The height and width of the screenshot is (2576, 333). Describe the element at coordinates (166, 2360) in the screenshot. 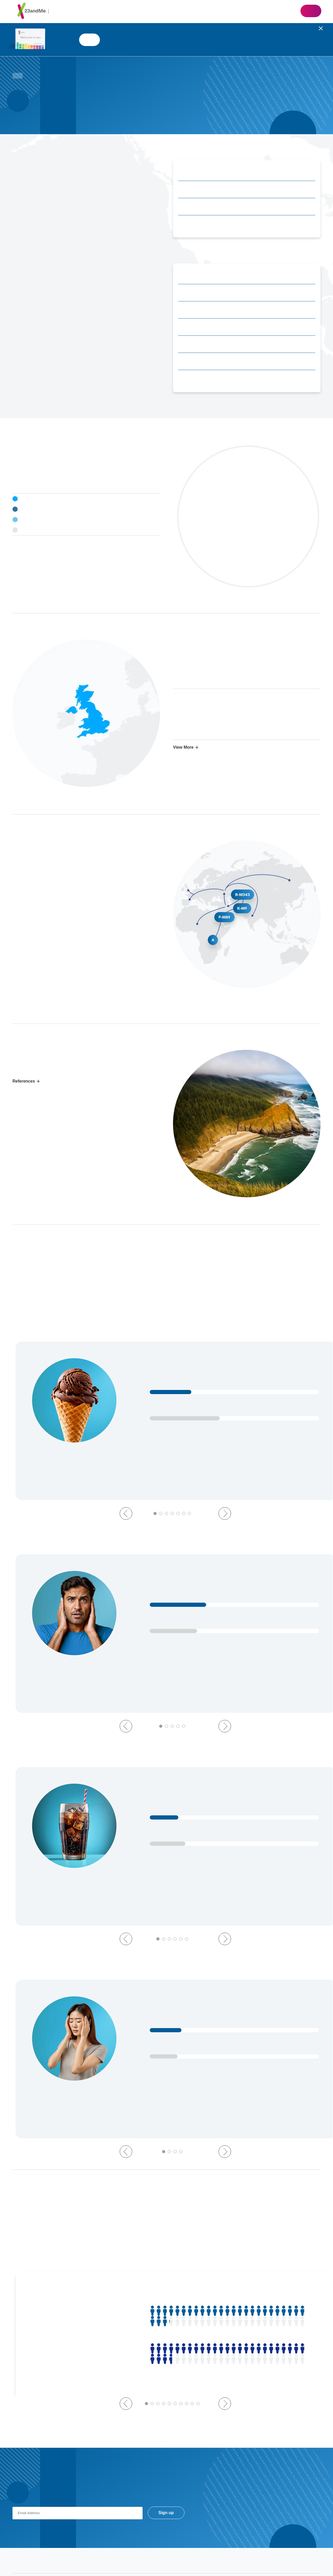

I see `Sign up` at that location.